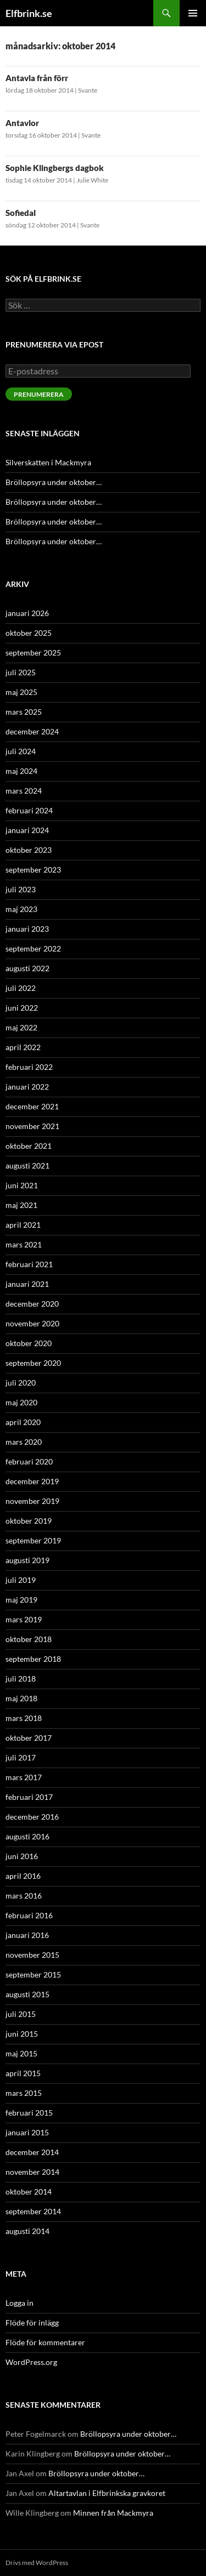 The height and width of the screenshot is (2576, 206). Describe the element at coordinates (29, 1067) in the screenshot. I see `februari 2022` at that location.